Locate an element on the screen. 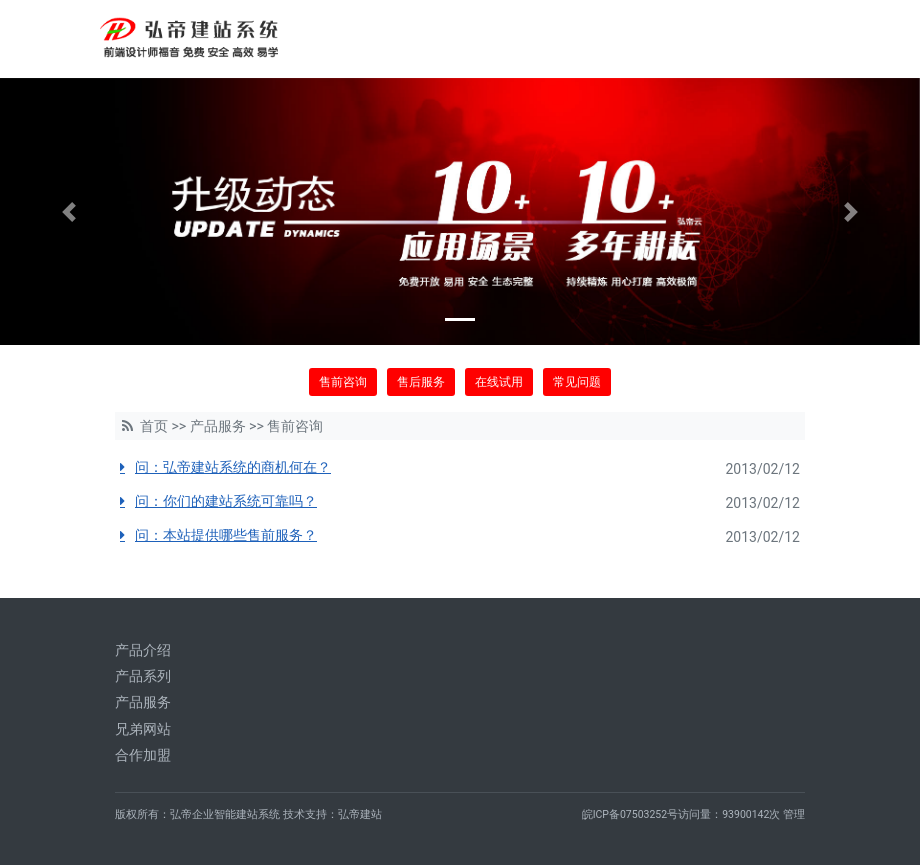  皖ICP备07503252号 is located at coordinates (630, 814).